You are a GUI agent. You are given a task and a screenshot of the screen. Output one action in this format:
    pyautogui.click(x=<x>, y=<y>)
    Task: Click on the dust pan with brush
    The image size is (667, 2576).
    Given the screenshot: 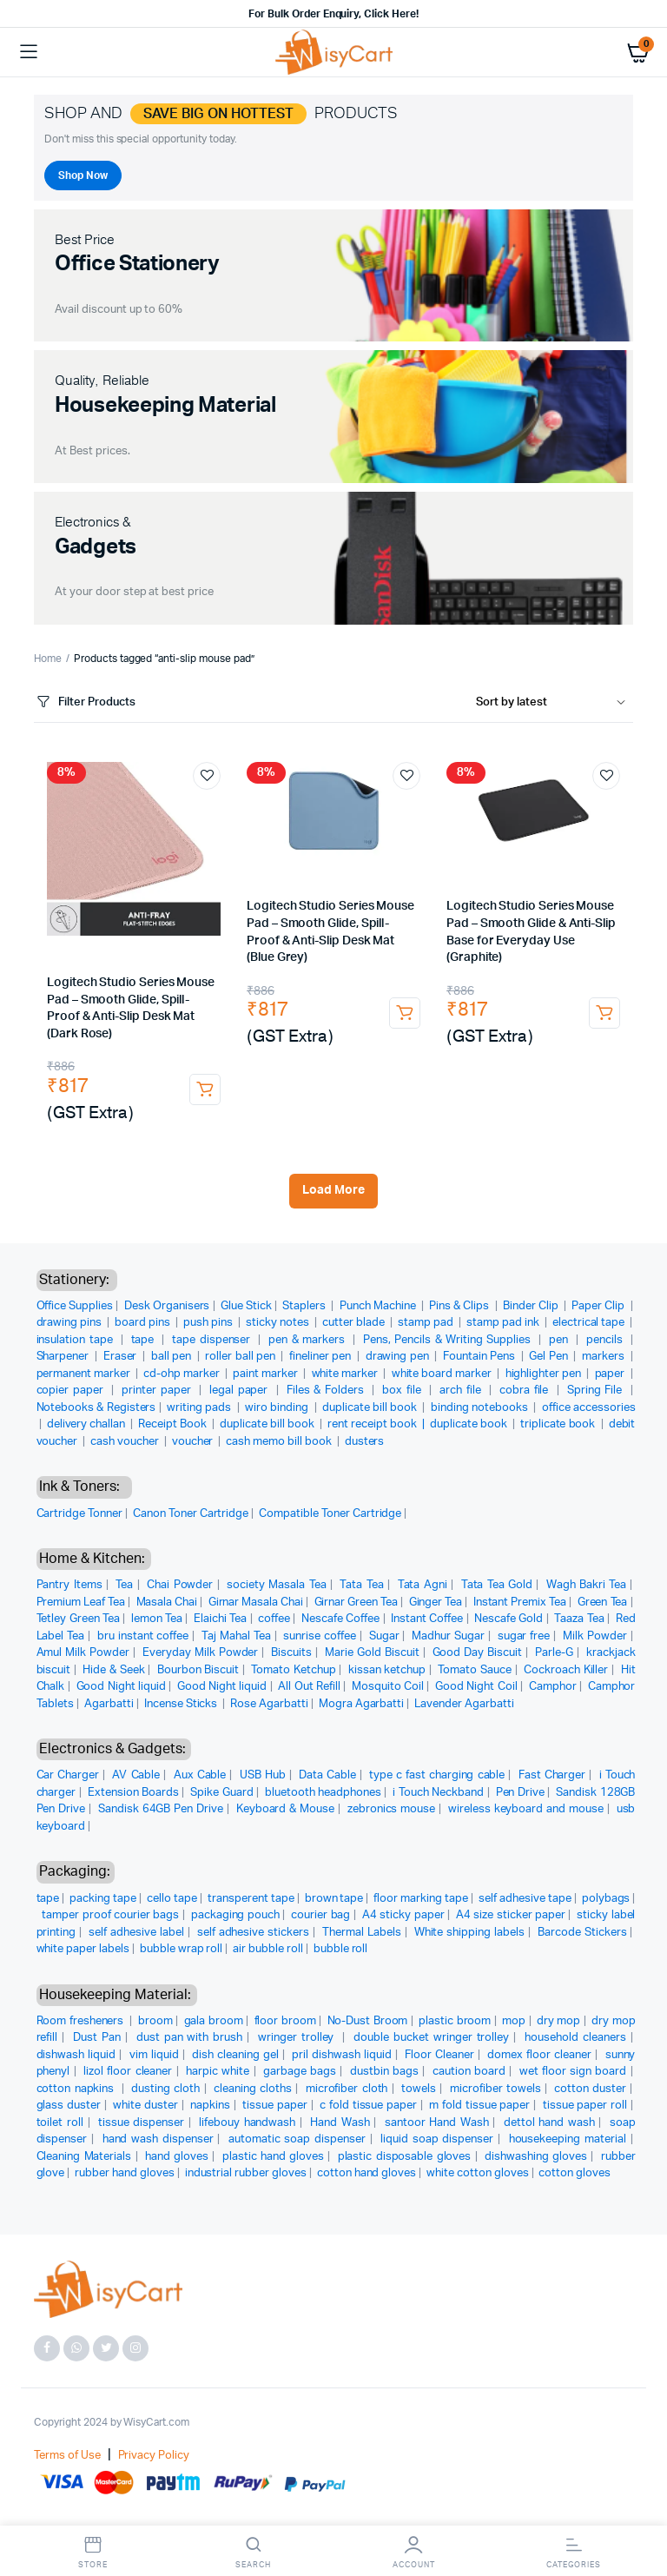 What is the action you would take?
    pyautogui.click(x=189, y=2037)
    